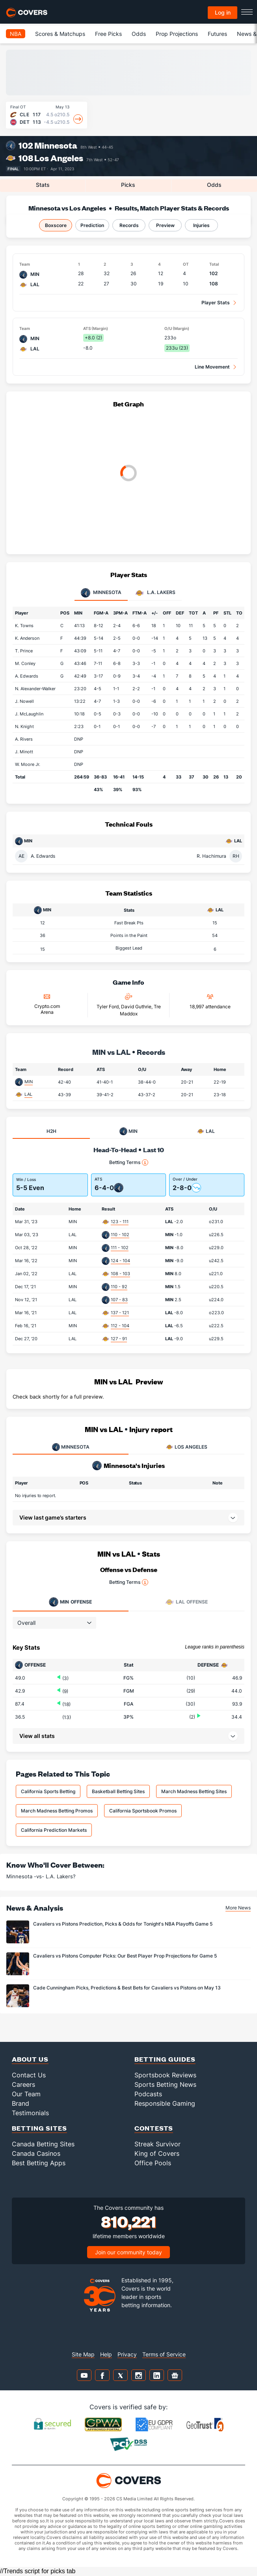 The image size is (257, 2576). I want to click on March Madness Betting Sites, so click(194, 1791).